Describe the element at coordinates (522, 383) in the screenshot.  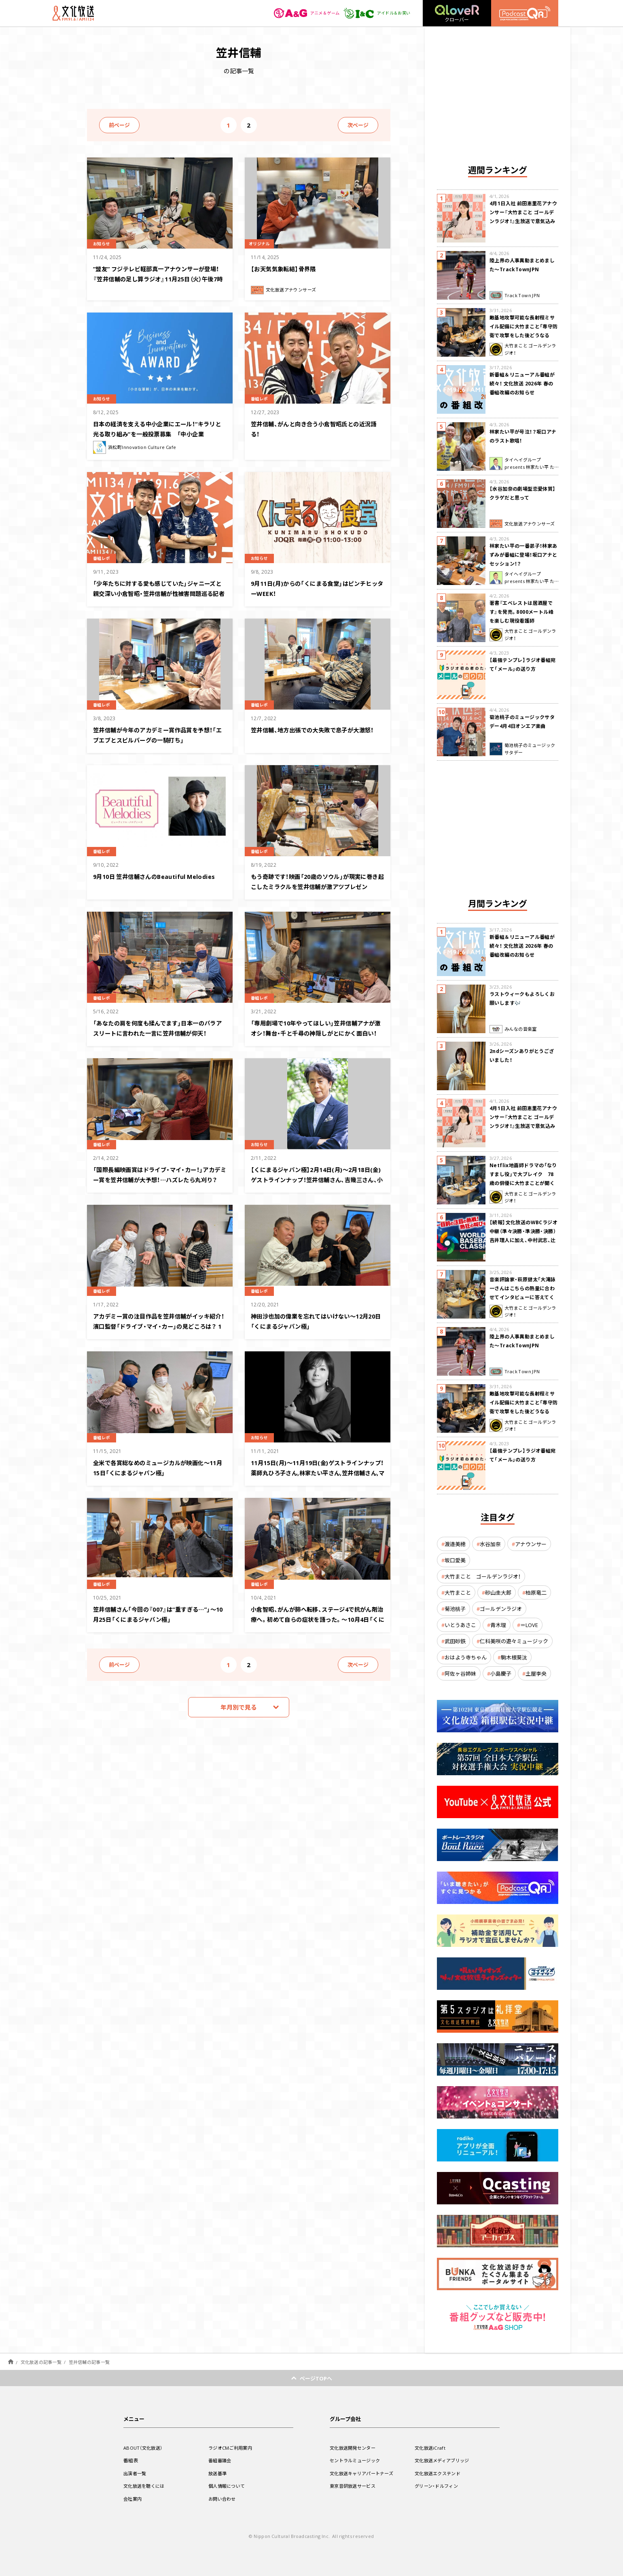
I see `新番組＆リニューアル番組が続々！ 文化放送 2026年 春の番組改編のお知らせ` at that location.